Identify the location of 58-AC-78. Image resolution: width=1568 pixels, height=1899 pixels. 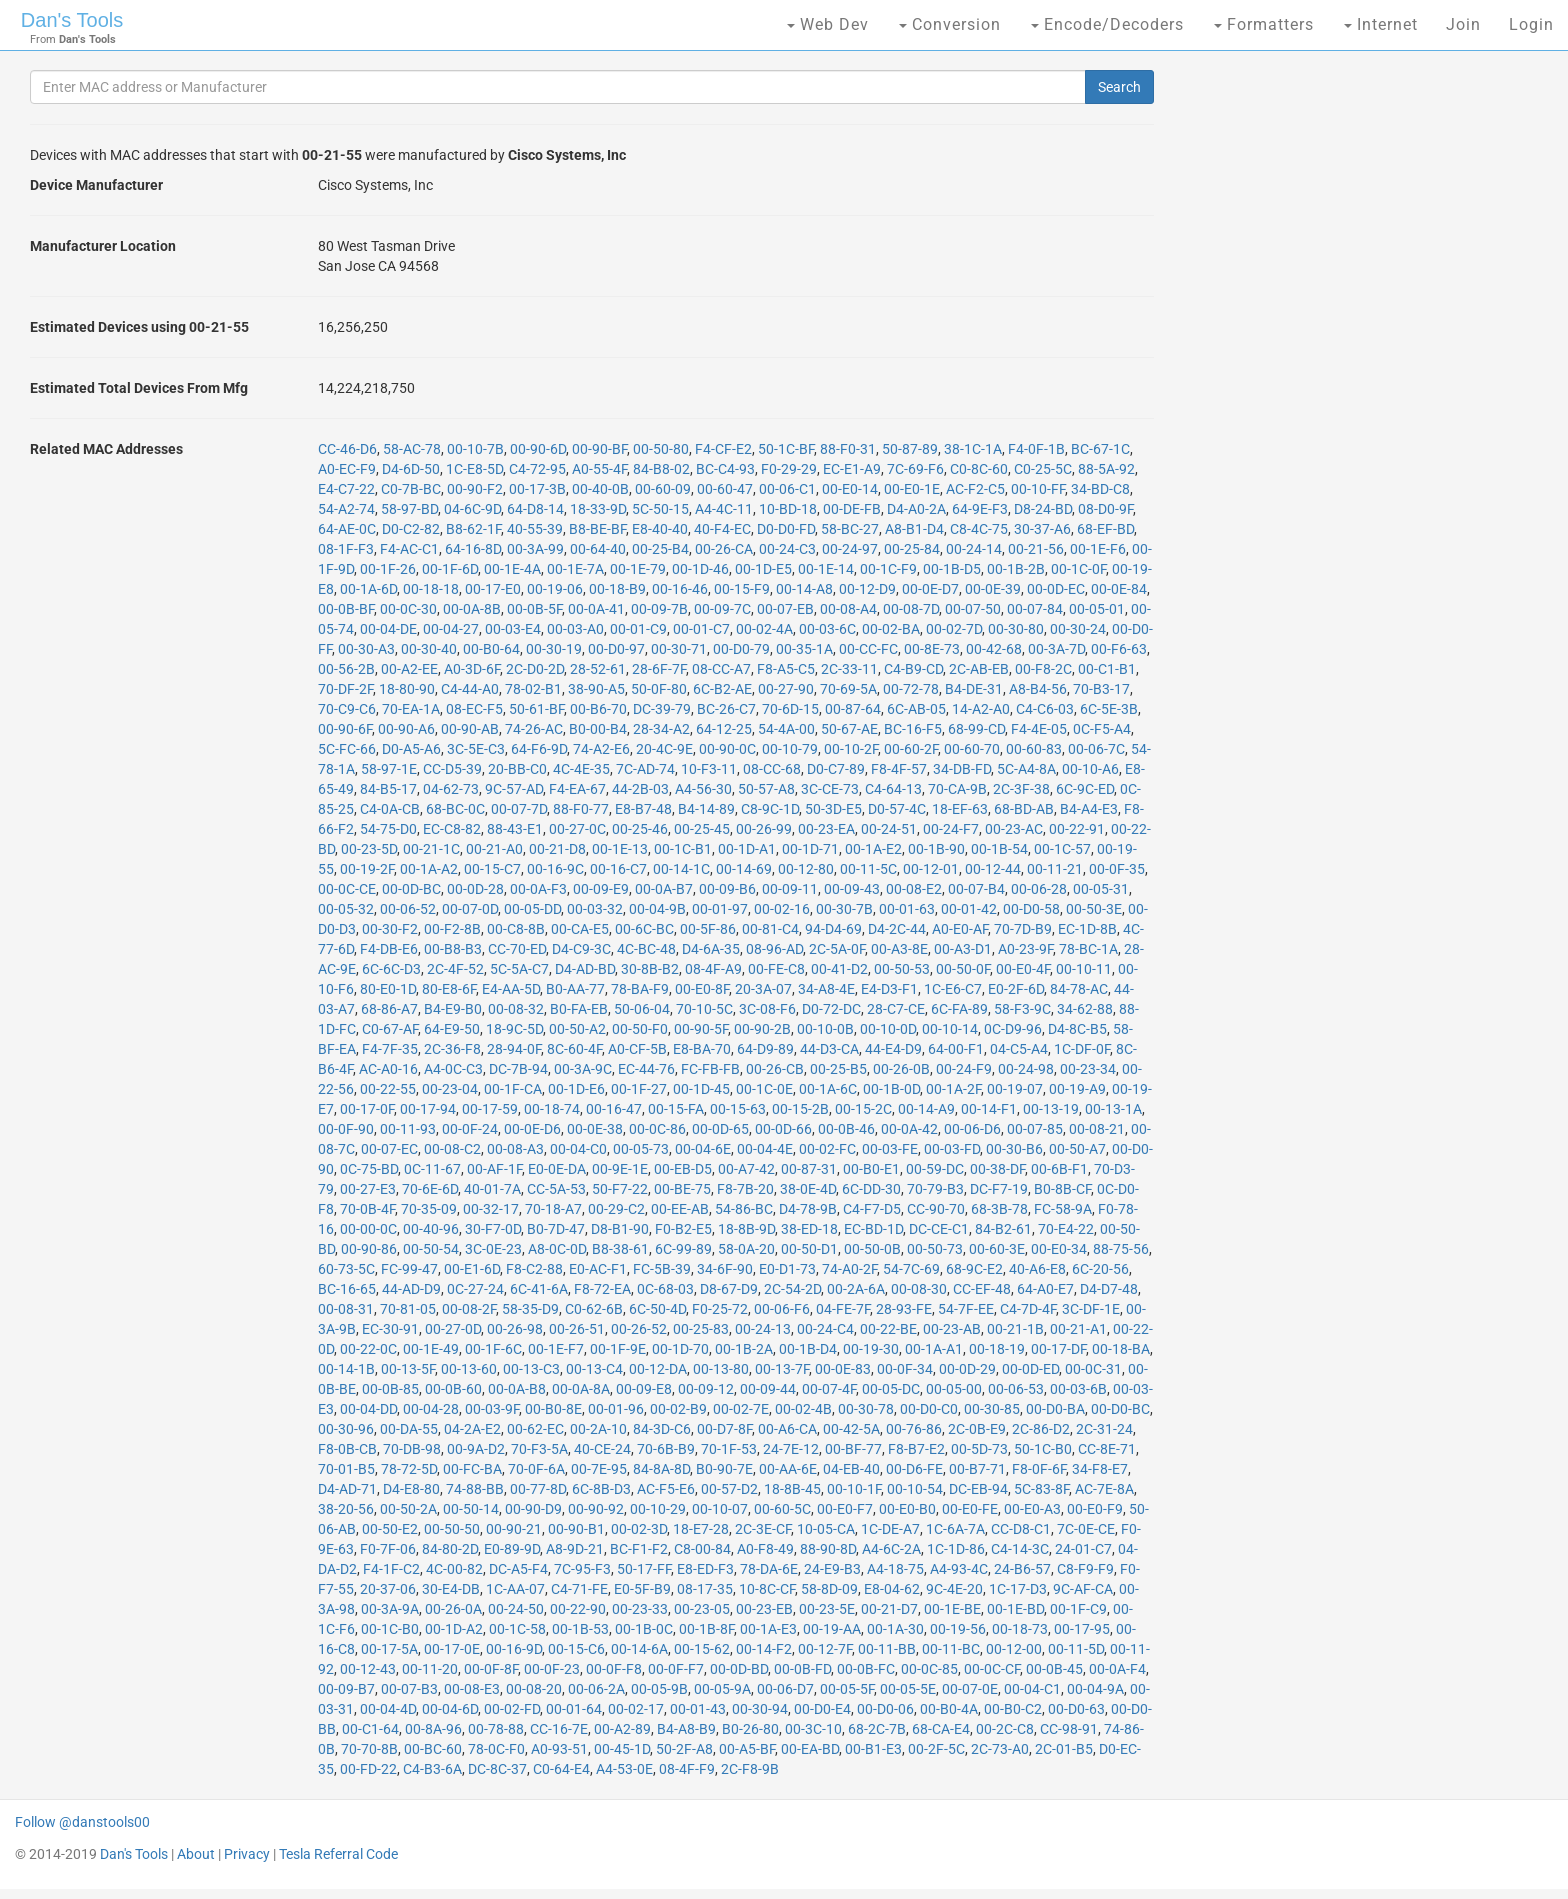
(412, 449).